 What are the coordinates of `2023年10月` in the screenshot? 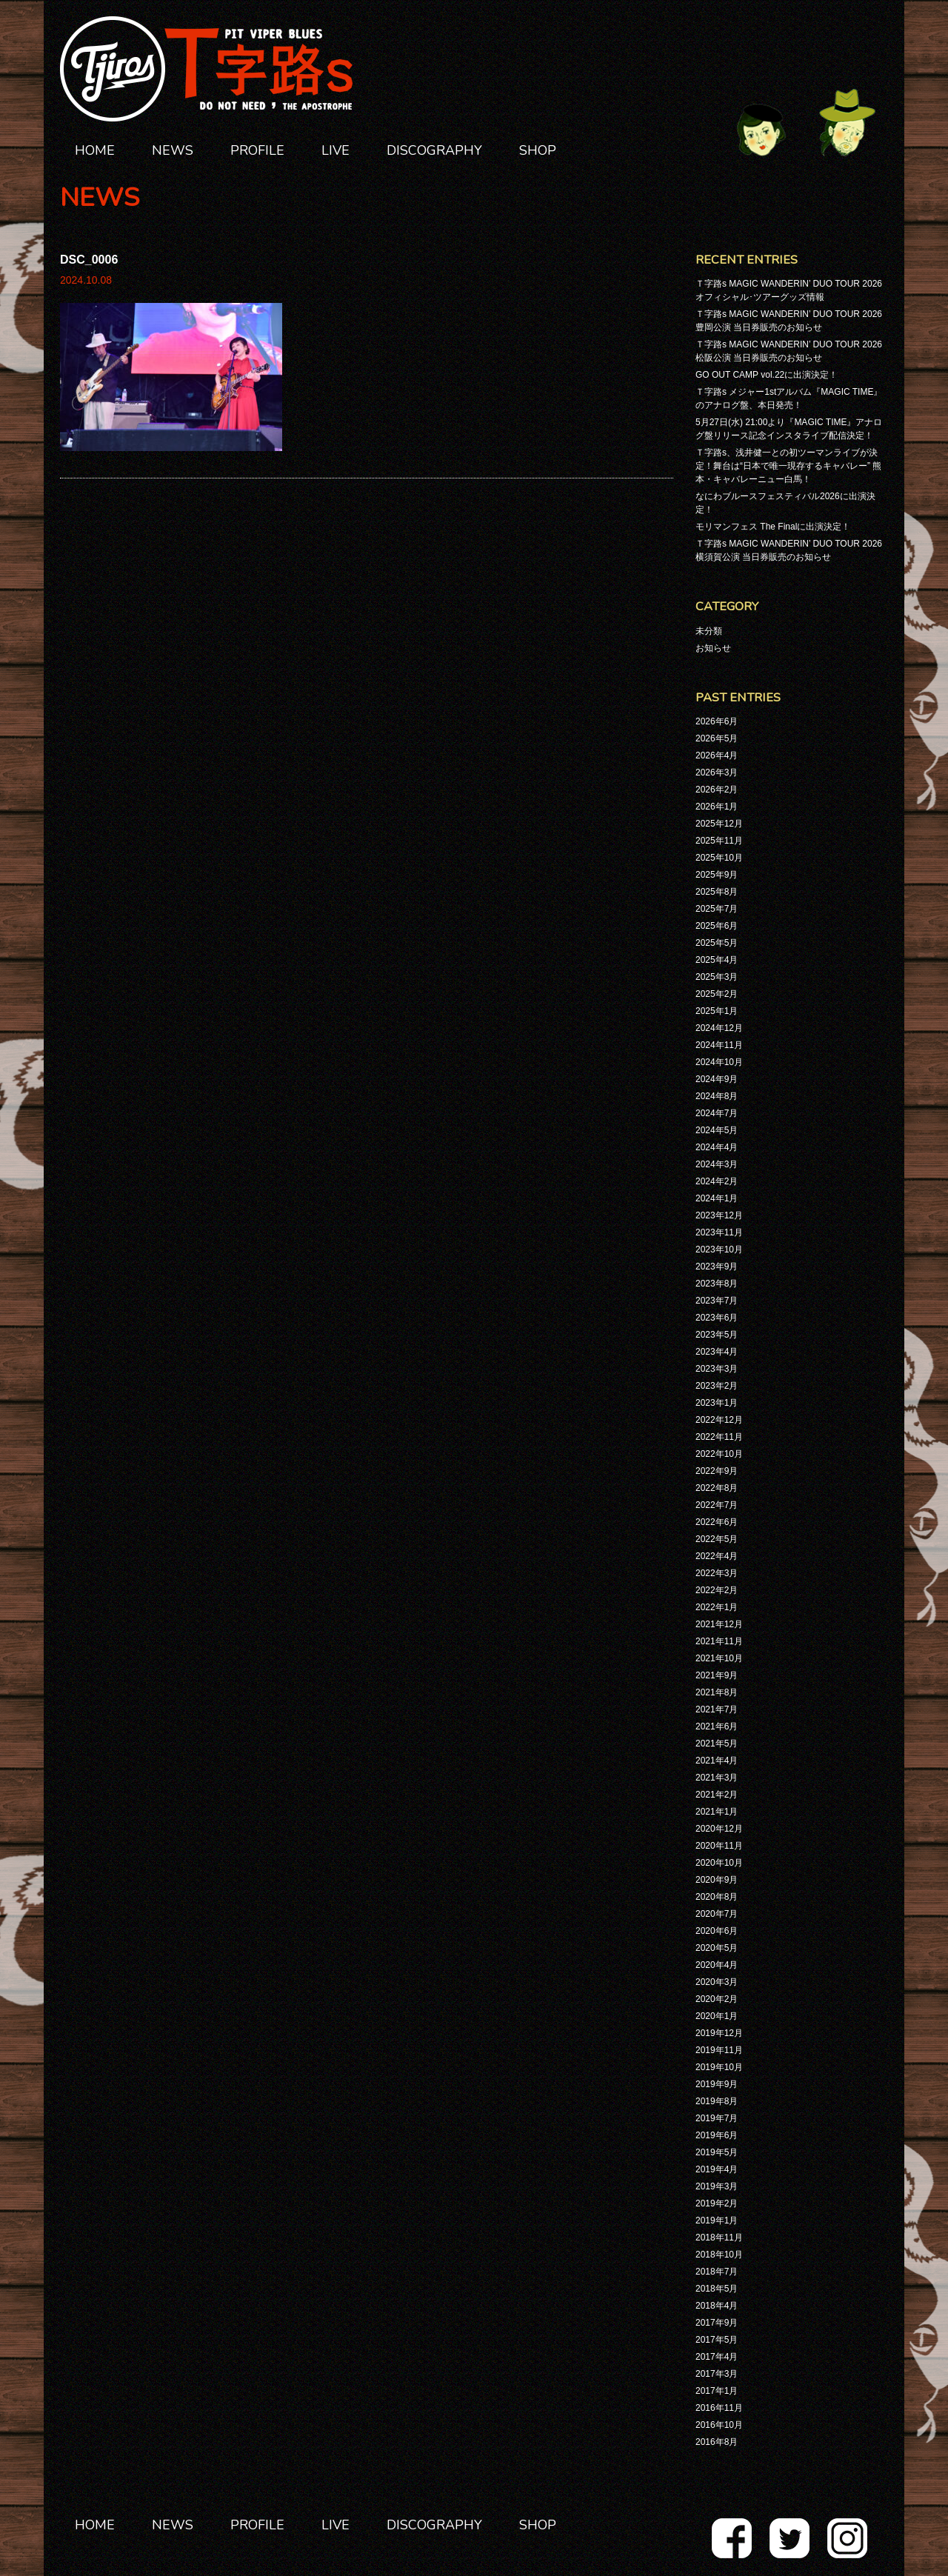 It's located at (719, 1249).